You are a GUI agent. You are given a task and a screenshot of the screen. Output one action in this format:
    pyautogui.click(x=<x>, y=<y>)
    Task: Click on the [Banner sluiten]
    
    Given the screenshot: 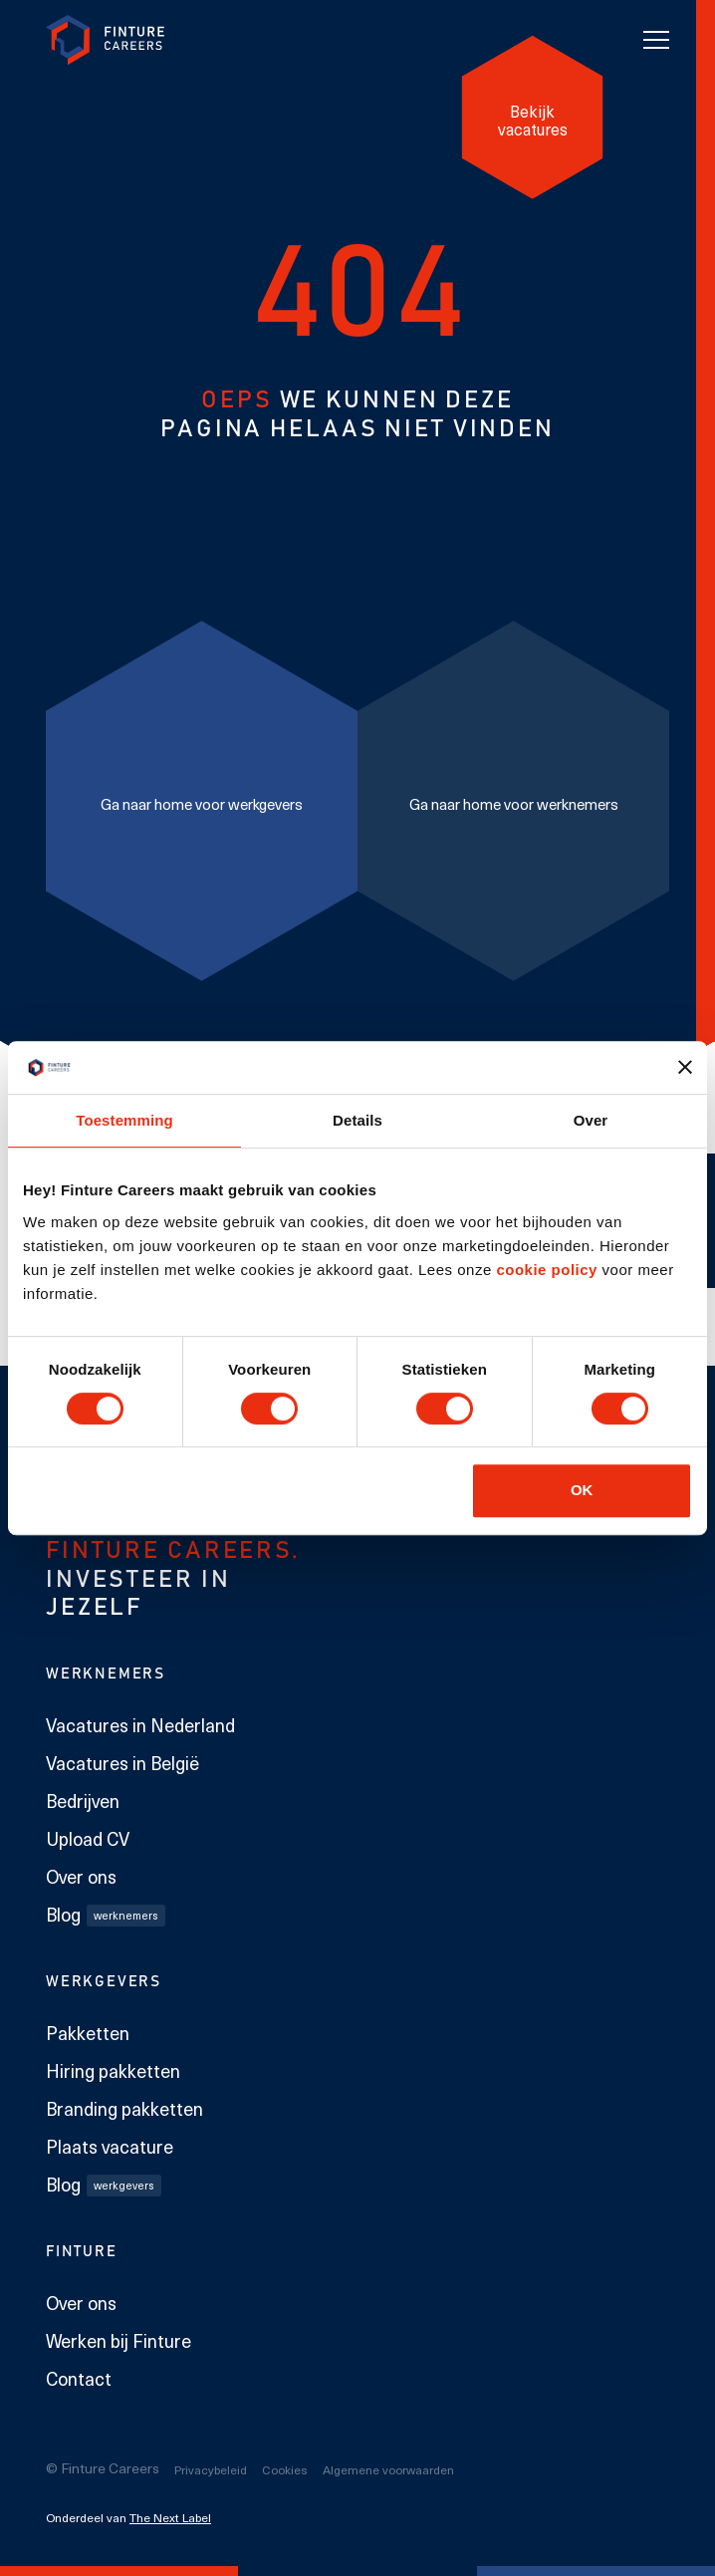 What is the action you would take?
    pyautogui.click(x=685, y=1067)
    